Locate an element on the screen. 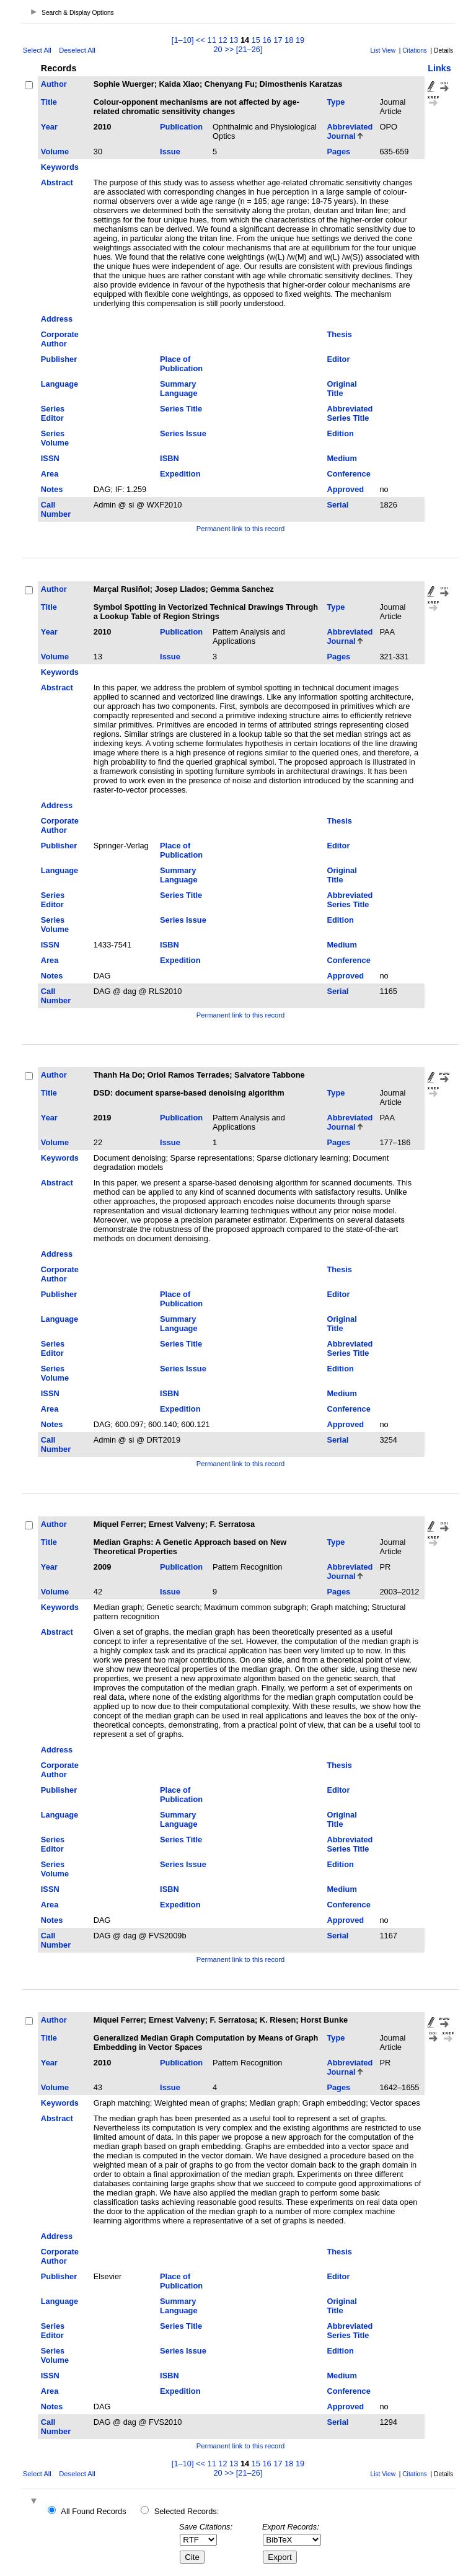 The width and height of the screenshot is (476, 2576). 19 is located at coordinates (300, 40).